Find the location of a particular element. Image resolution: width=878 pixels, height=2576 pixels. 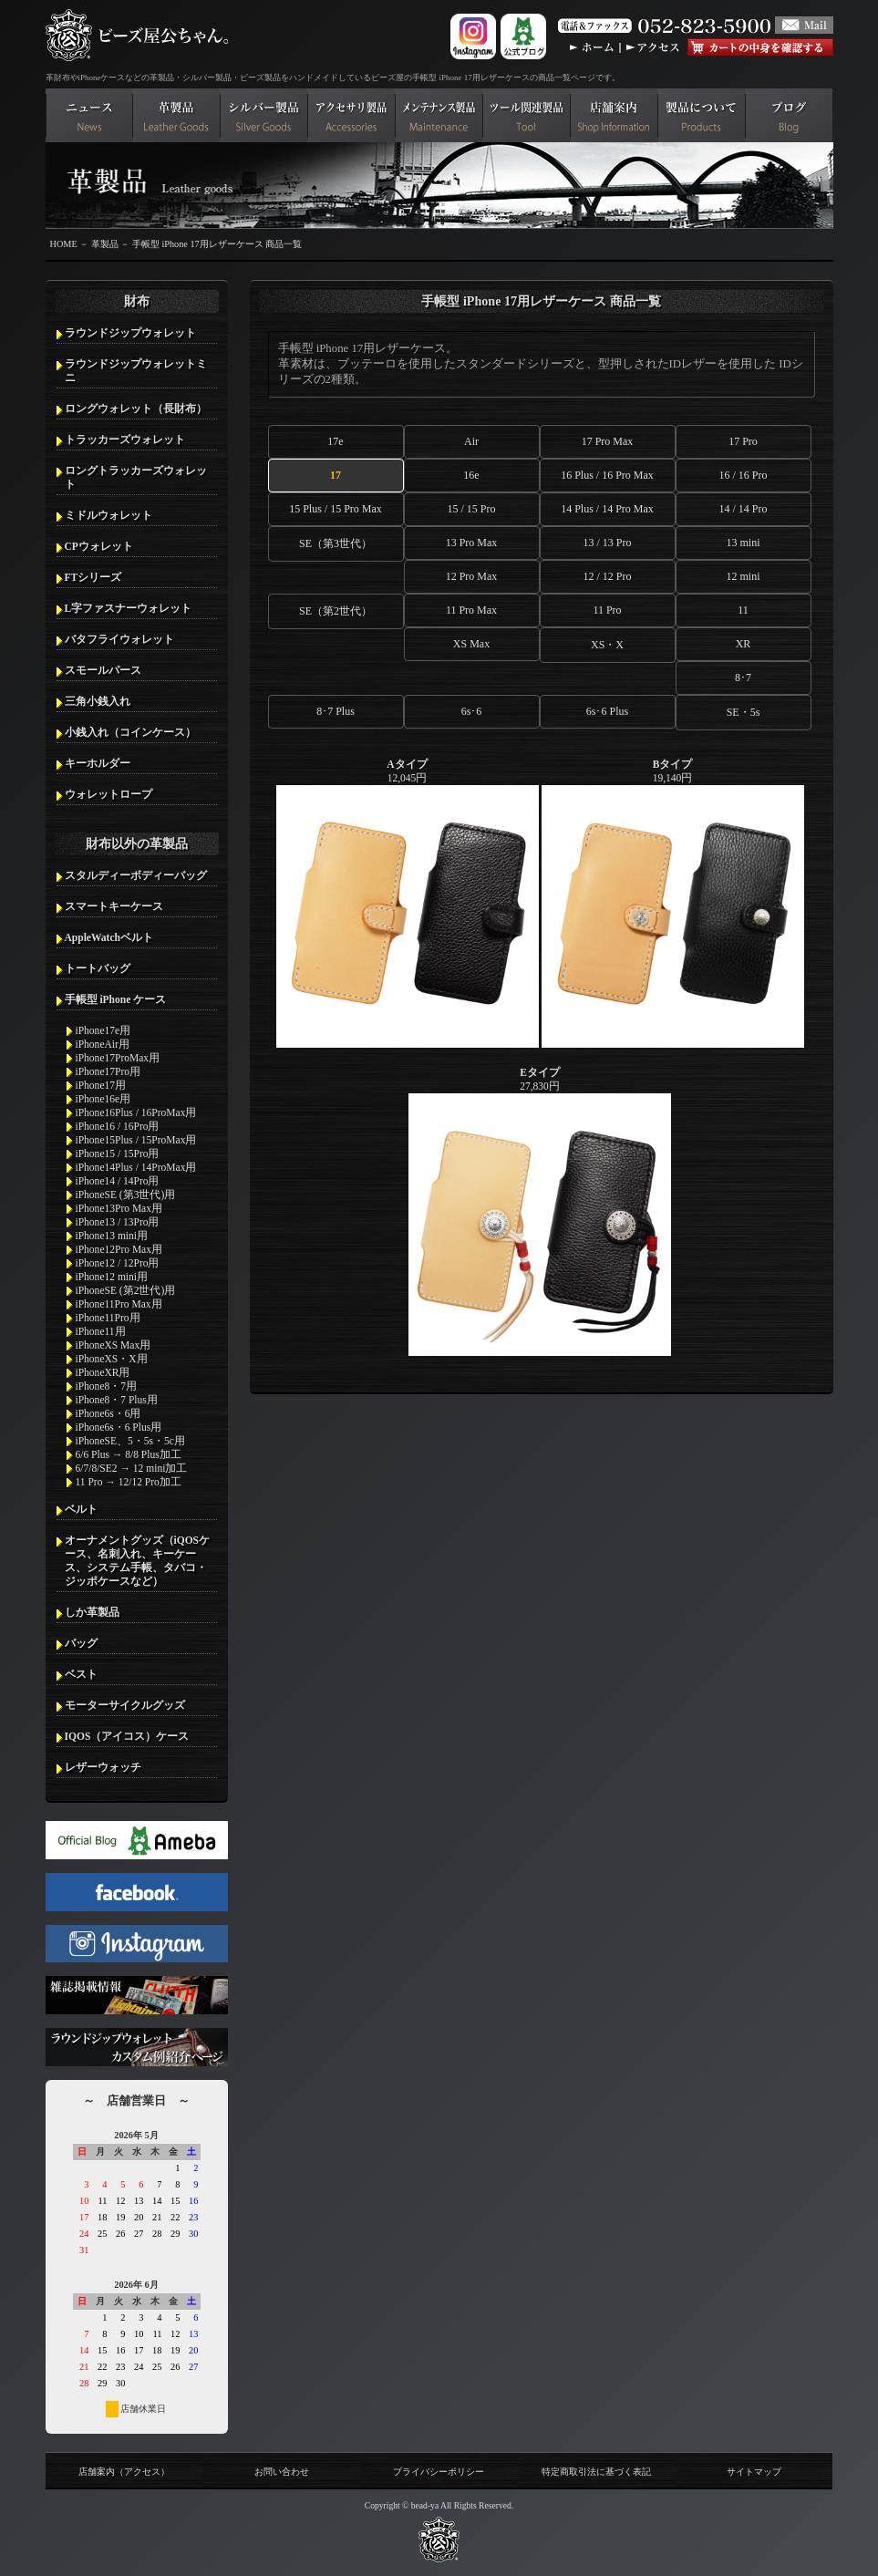

iPhone16Plus / 16ProMax用 is located at coordinates (136, 1112).